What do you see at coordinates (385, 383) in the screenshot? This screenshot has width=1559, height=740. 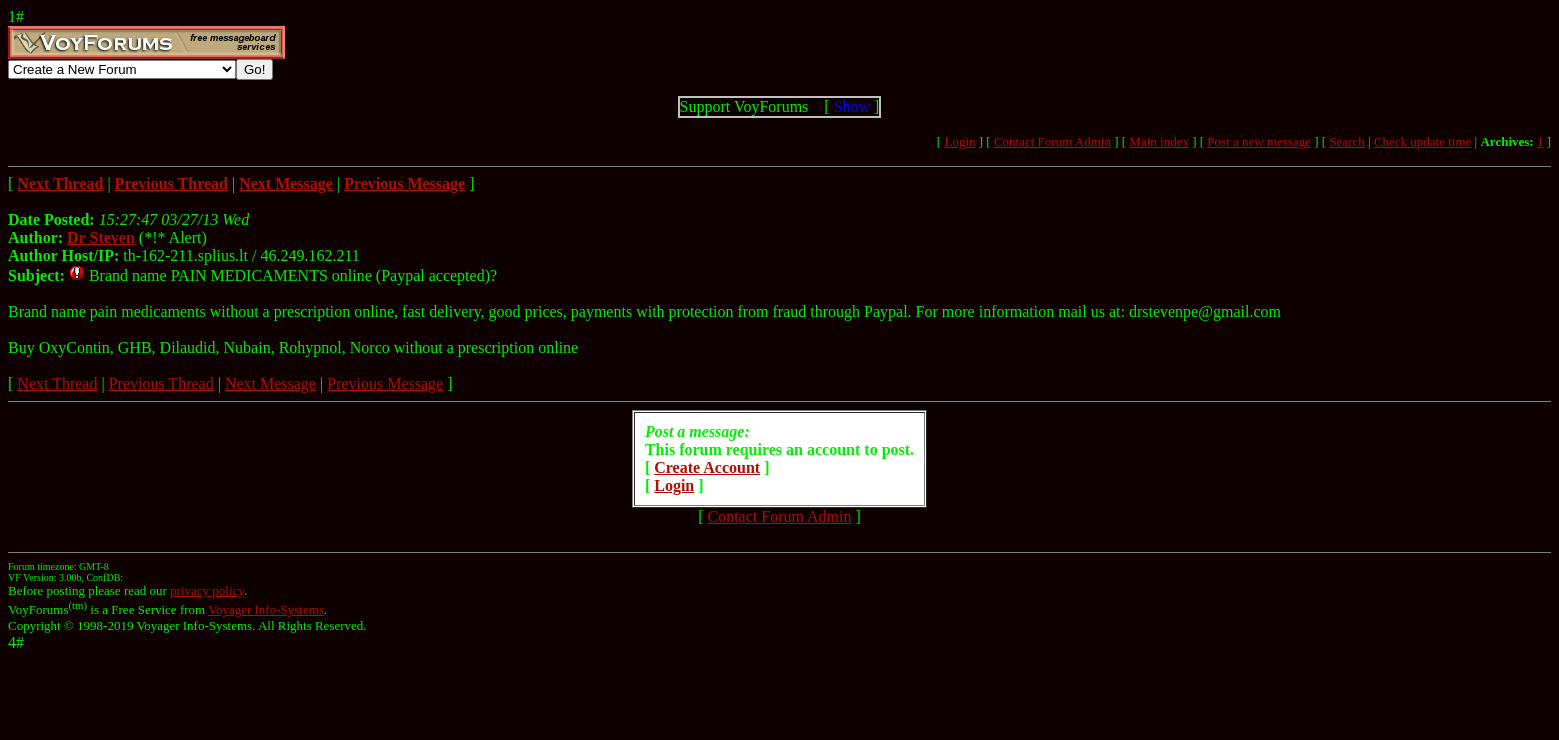 I see `Previous Message` at bounding box center [385, 383].